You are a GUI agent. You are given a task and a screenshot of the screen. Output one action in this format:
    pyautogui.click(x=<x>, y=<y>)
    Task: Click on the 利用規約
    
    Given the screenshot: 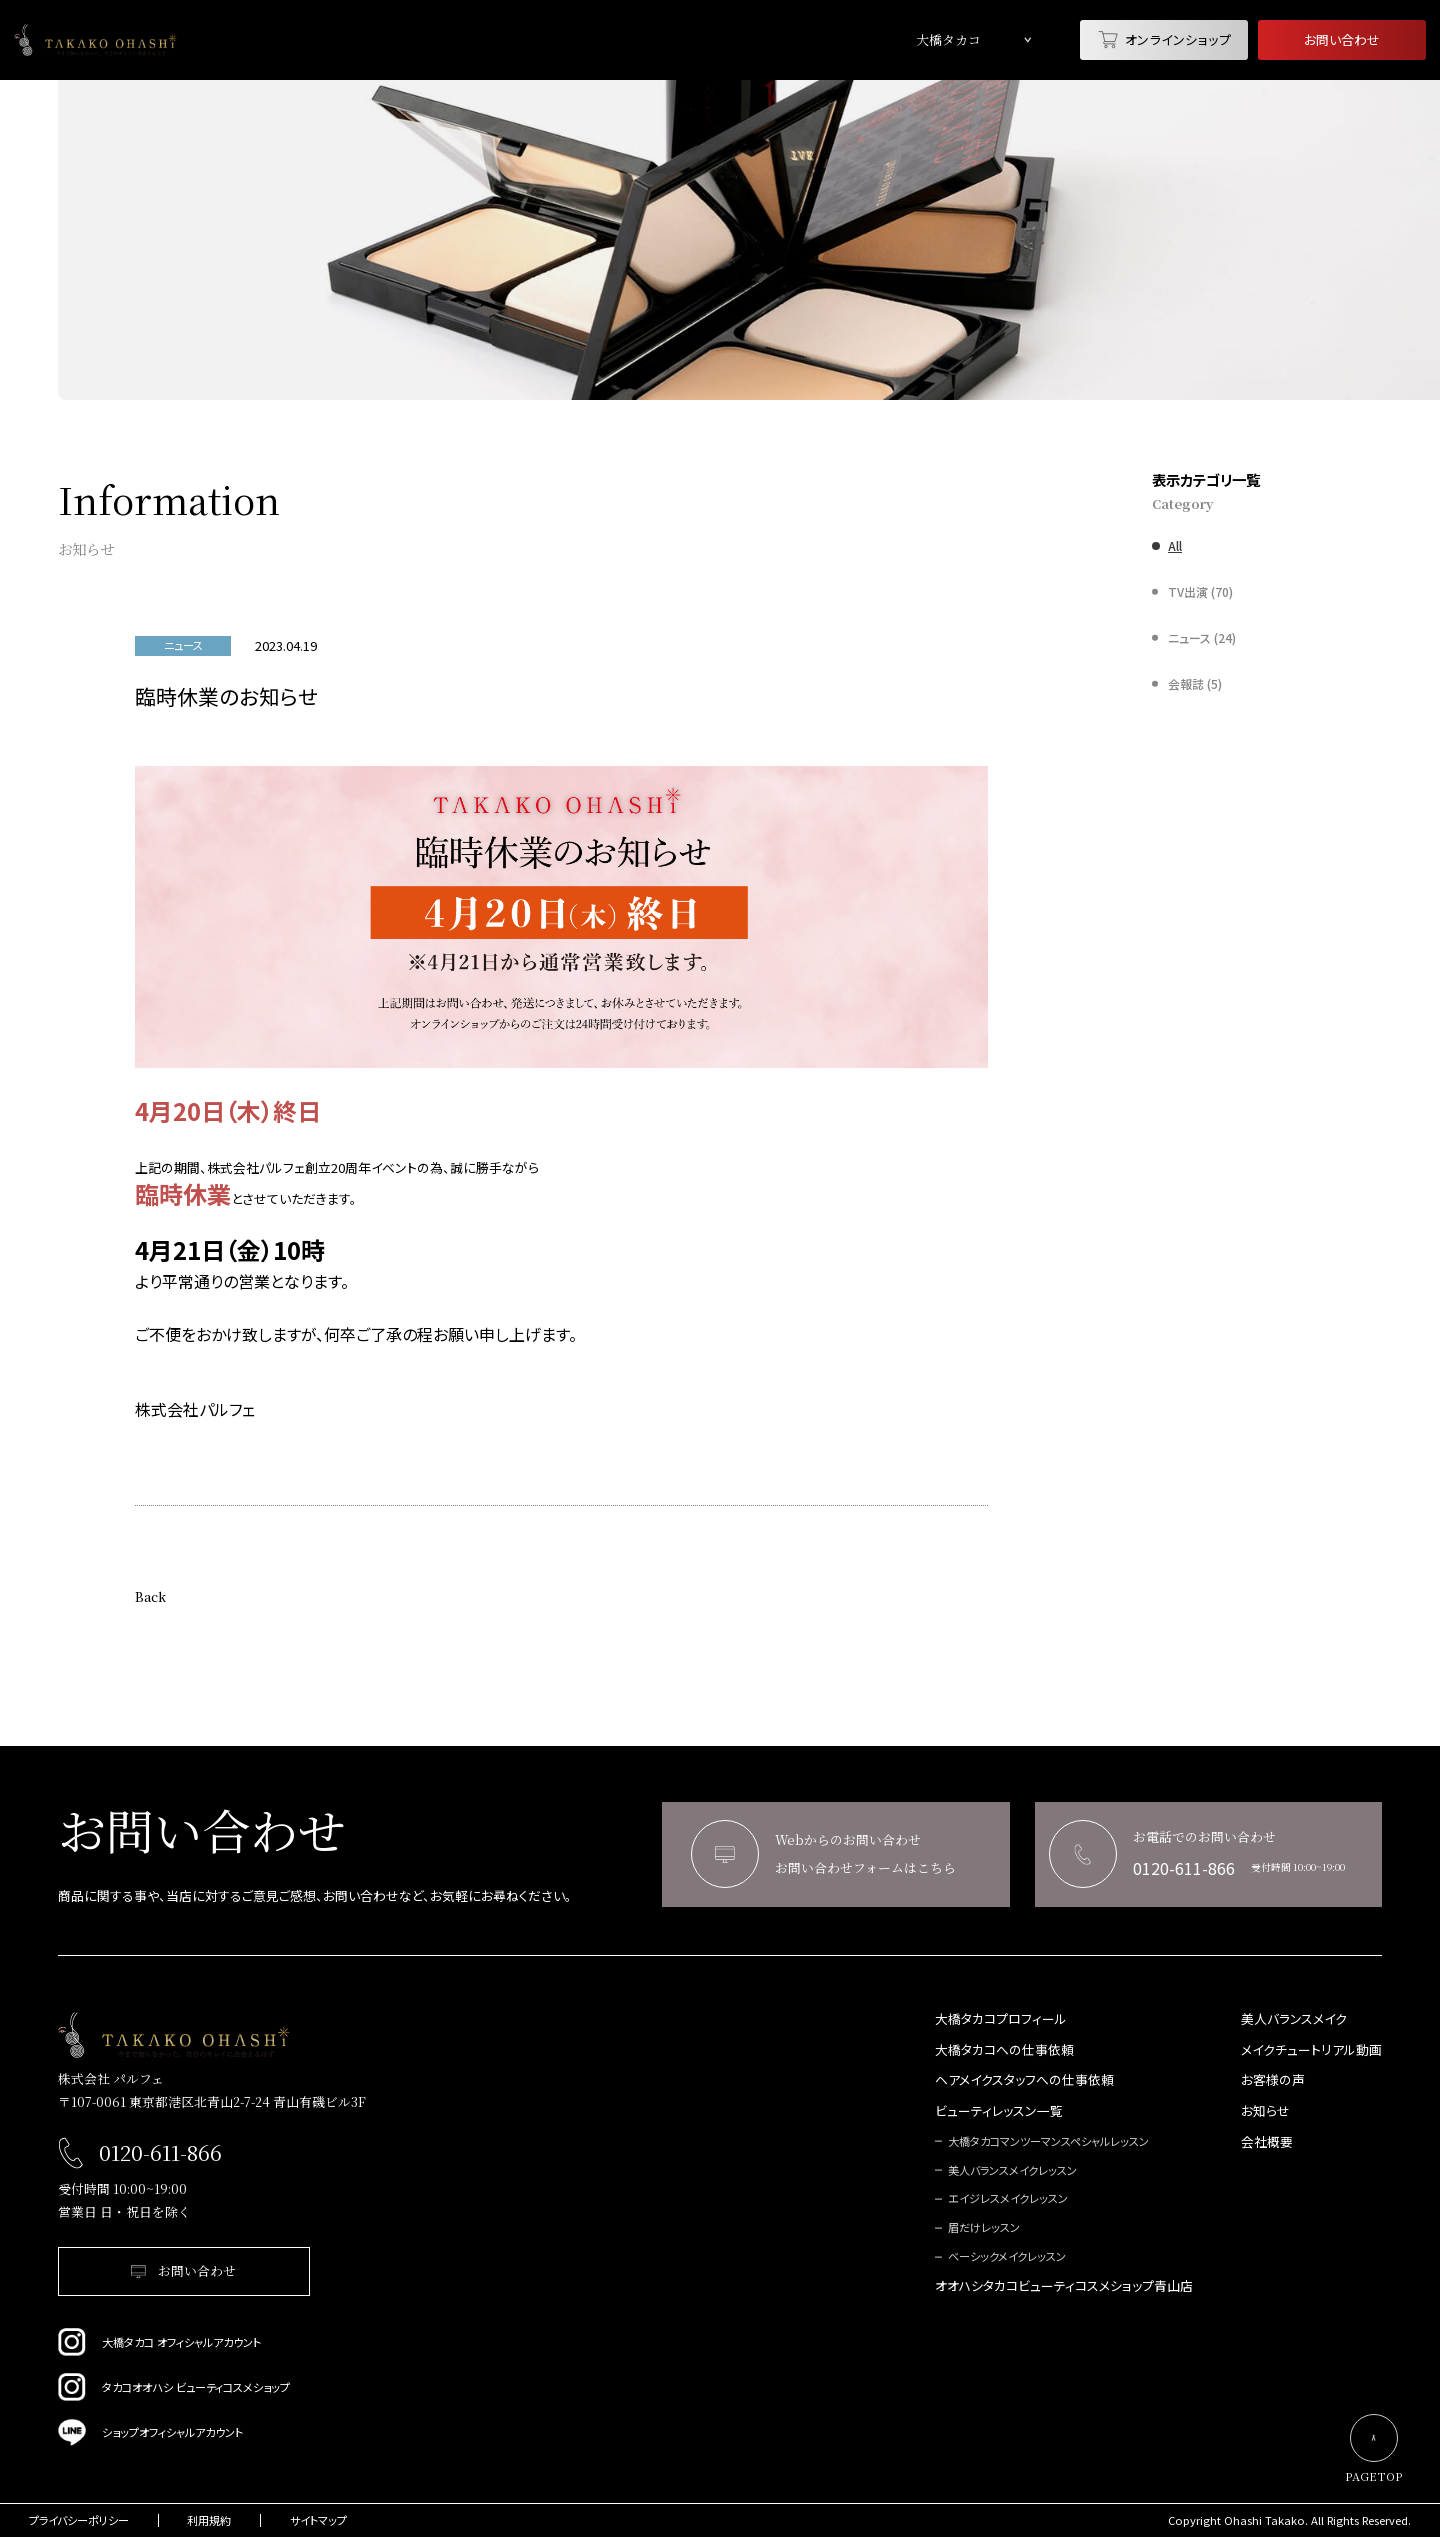 What is the action you would take?
    pyautogui.click(x=209, y=2520)
    